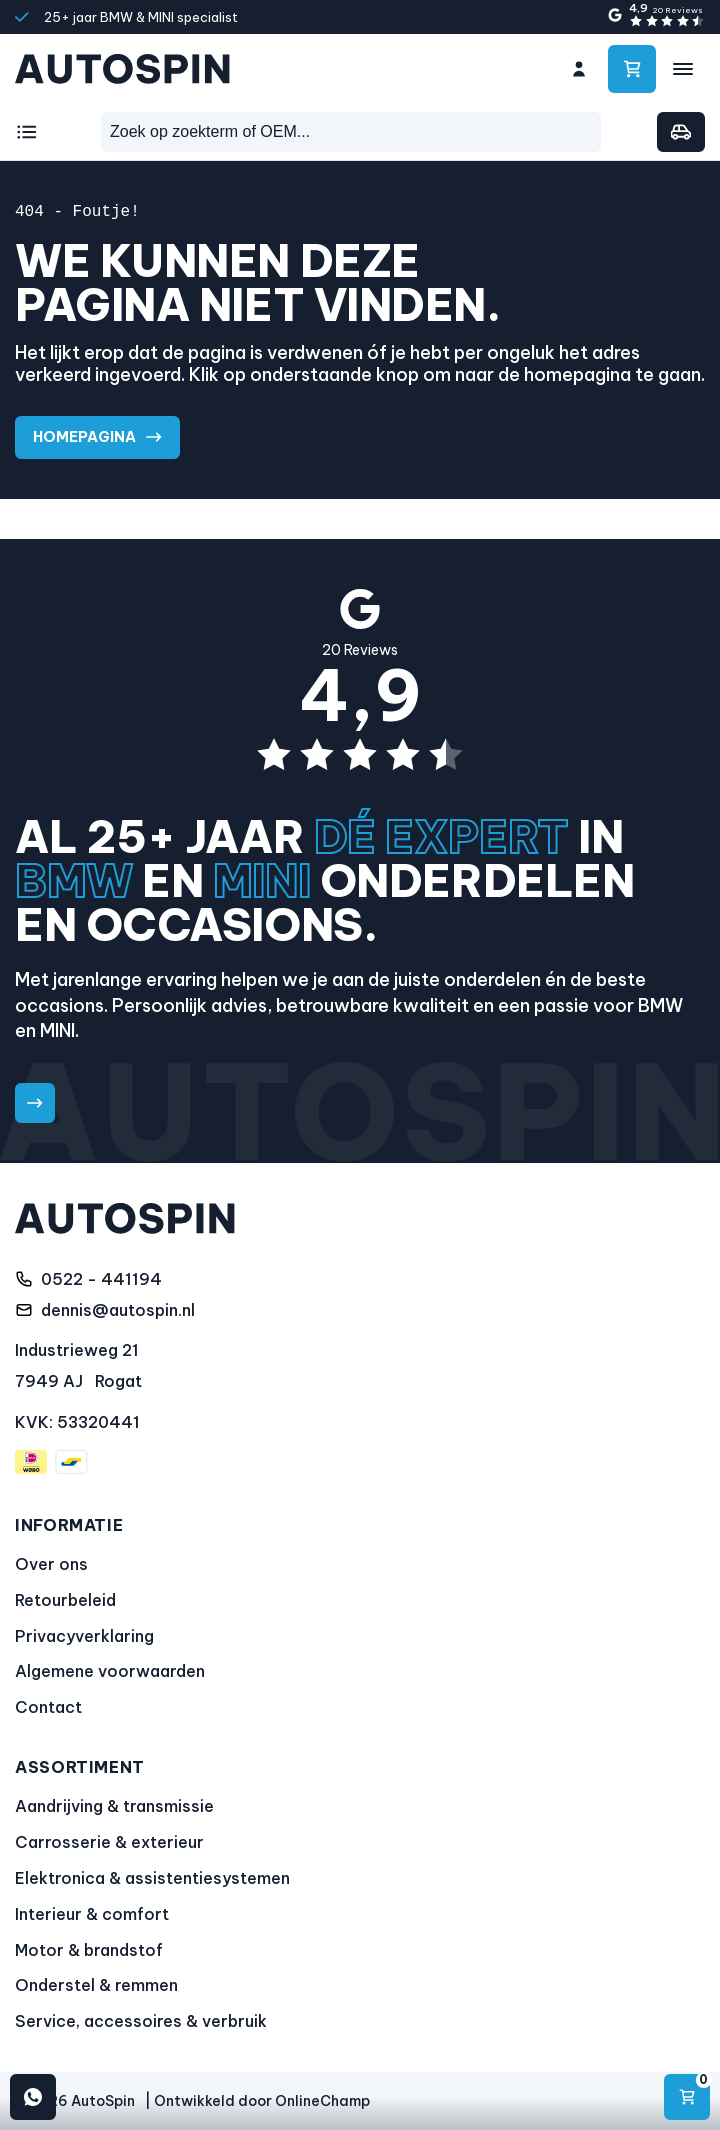 The image size is (720, 2130). What do you see at coordinates (579, 69) in the screenshot?
I see `[Ga naar mijn account]` at bounding box center [579, 69].